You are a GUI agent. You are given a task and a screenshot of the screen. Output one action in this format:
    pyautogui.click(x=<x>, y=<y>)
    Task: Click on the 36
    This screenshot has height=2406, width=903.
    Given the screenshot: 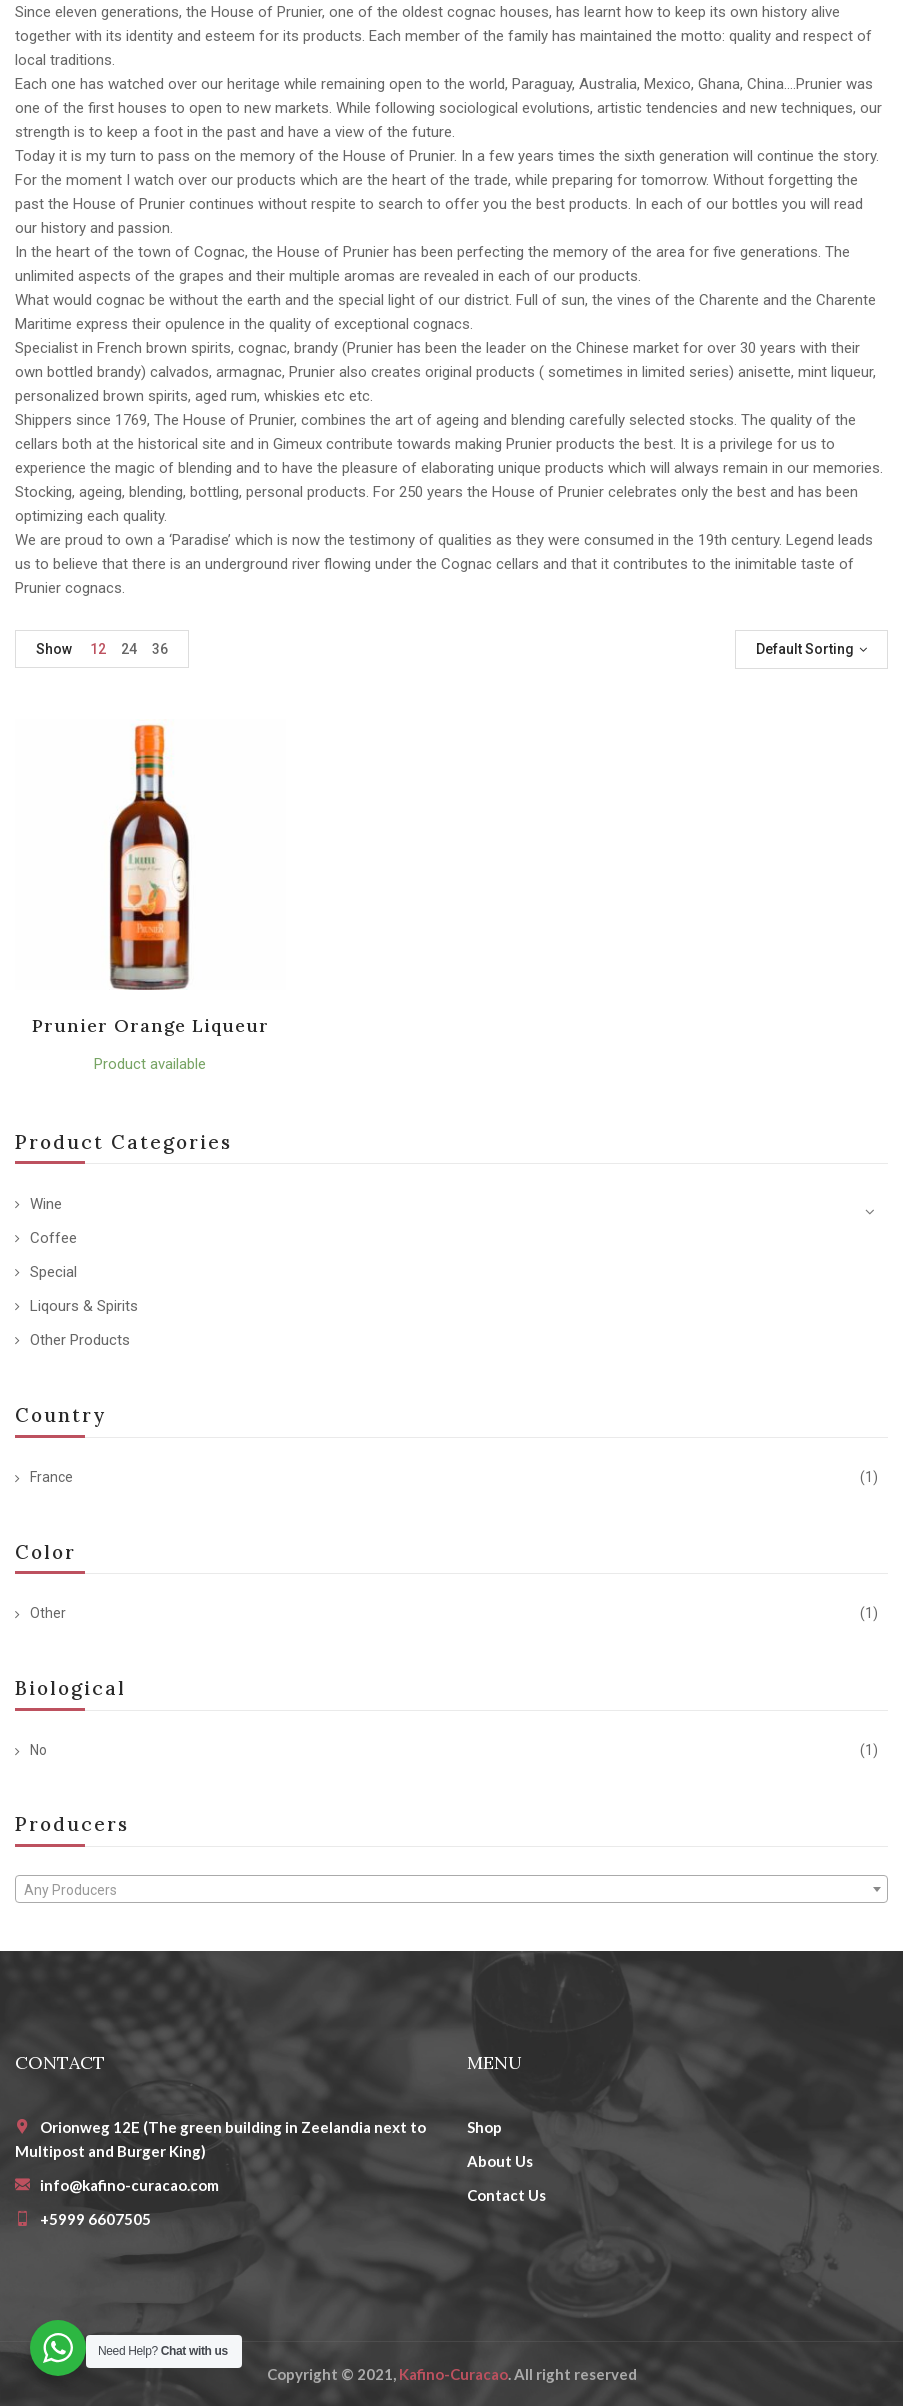 What is the action you would take?
    pyautogui.click(x=160, y=649)
    